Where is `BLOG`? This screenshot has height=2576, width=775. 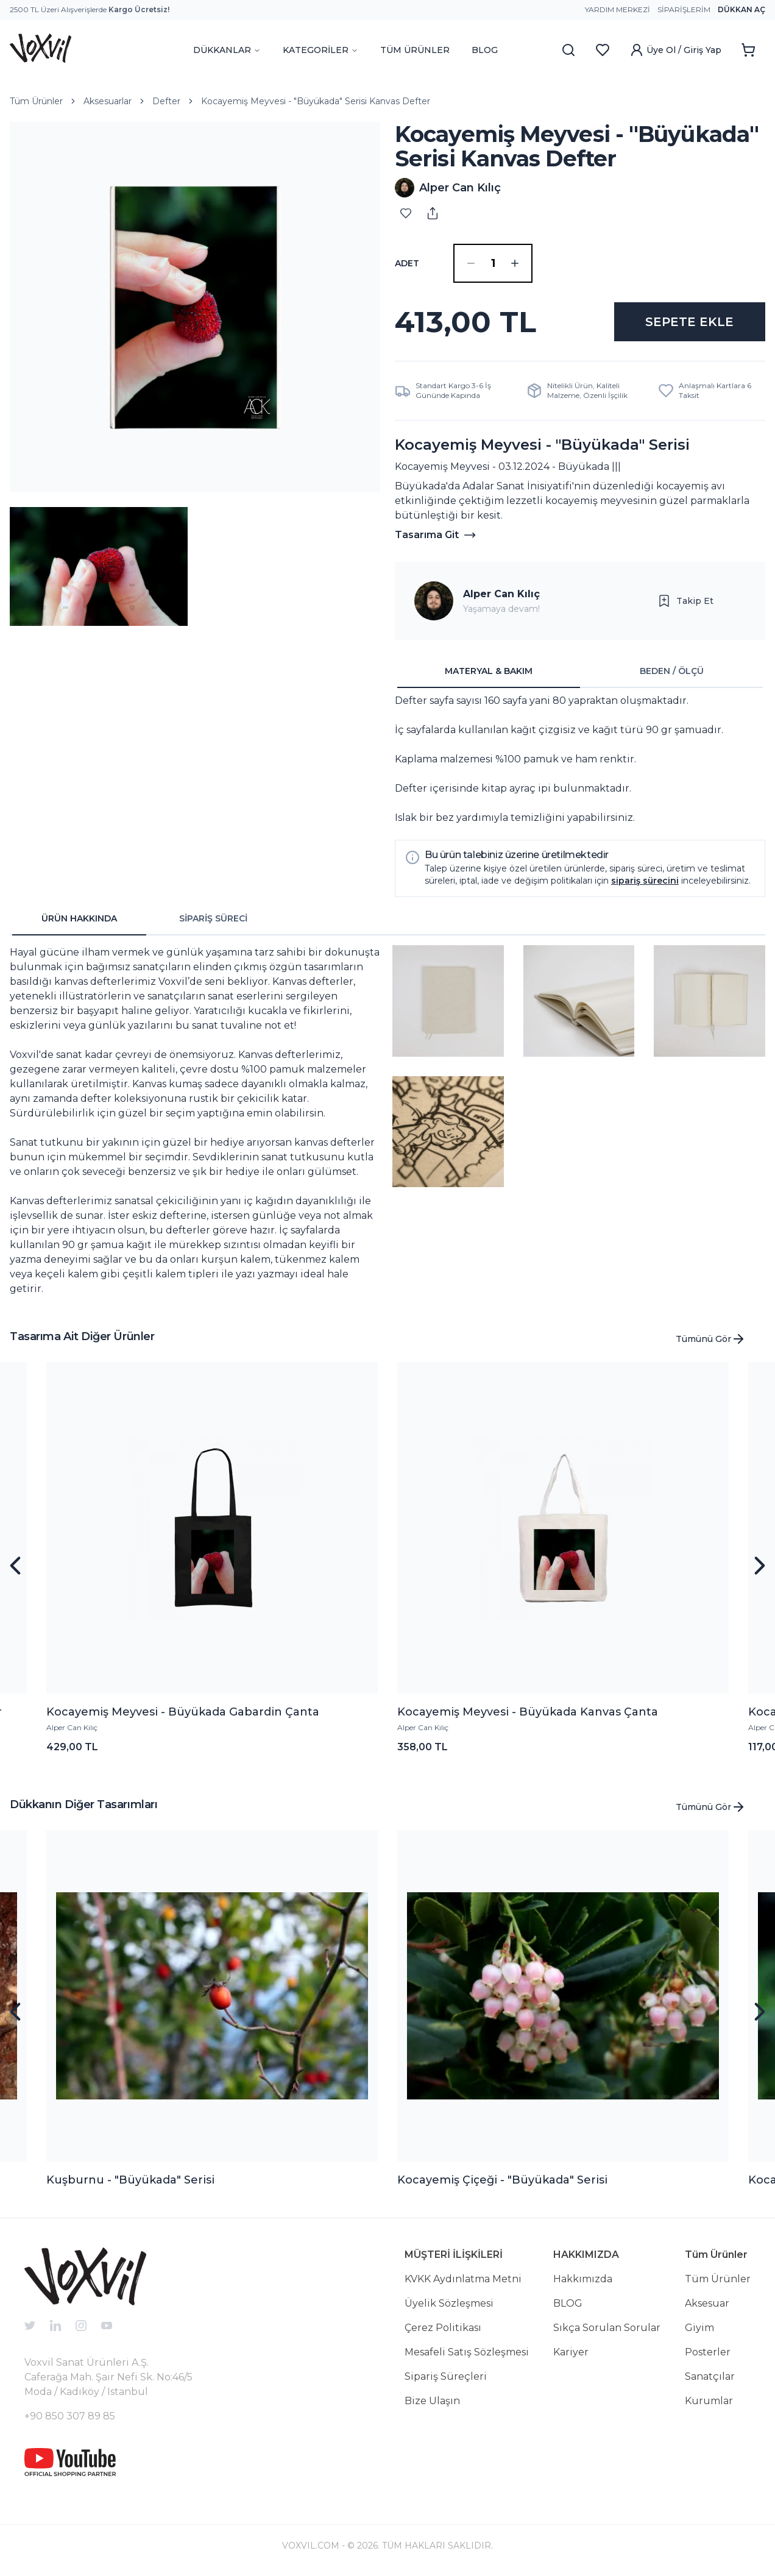 BLOG is located at coordinates (485, 49).